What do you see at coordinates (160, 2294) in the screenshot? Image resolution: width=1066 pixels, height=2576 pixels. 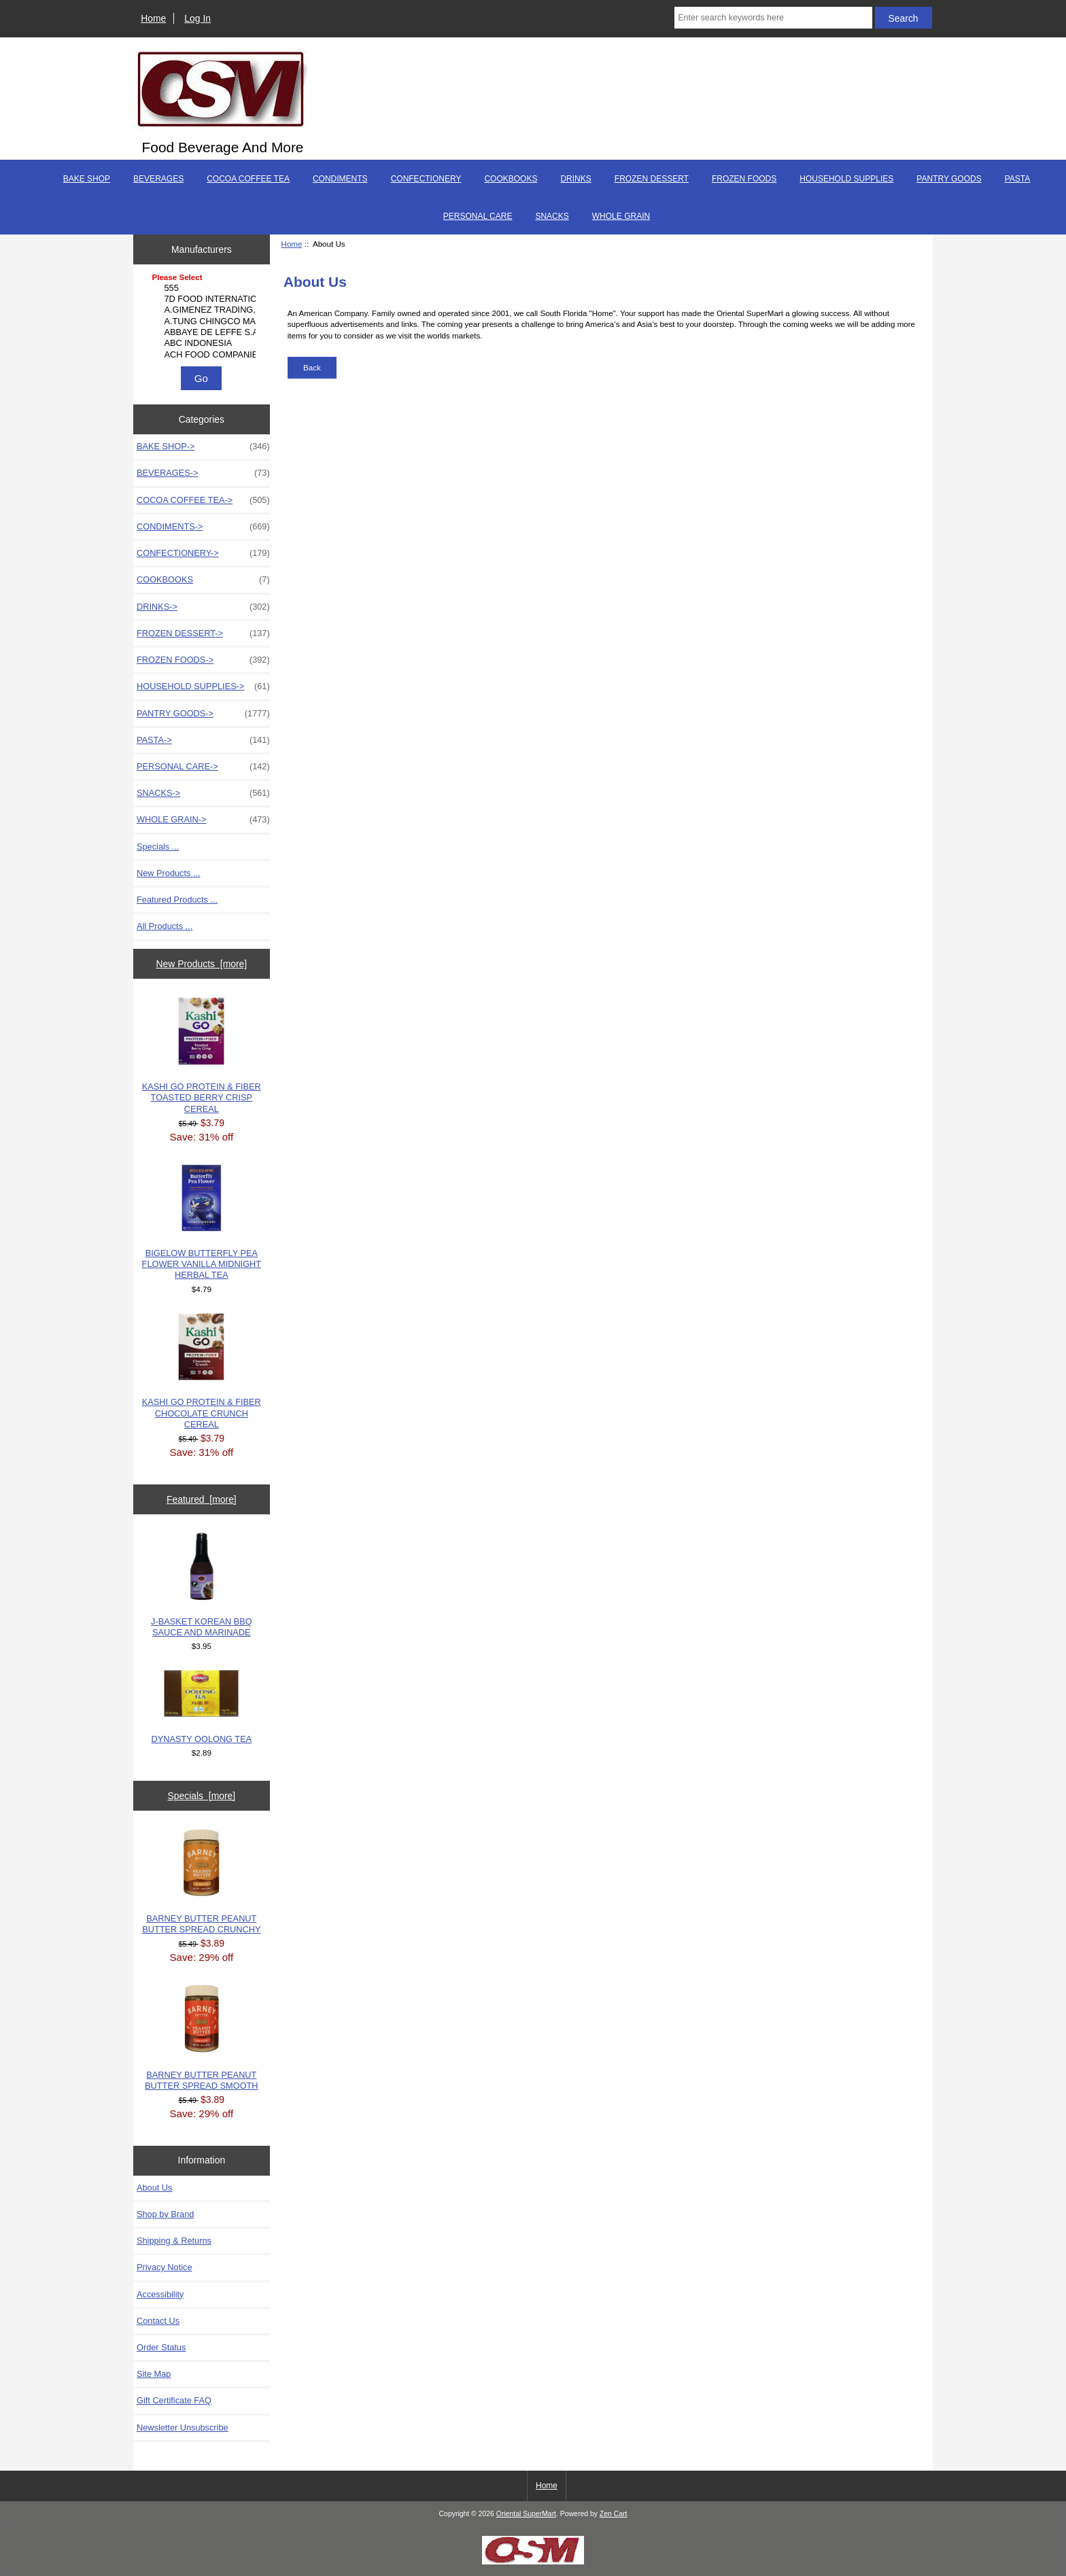 I see `Accessibility` at bounding box center [160, 2294].